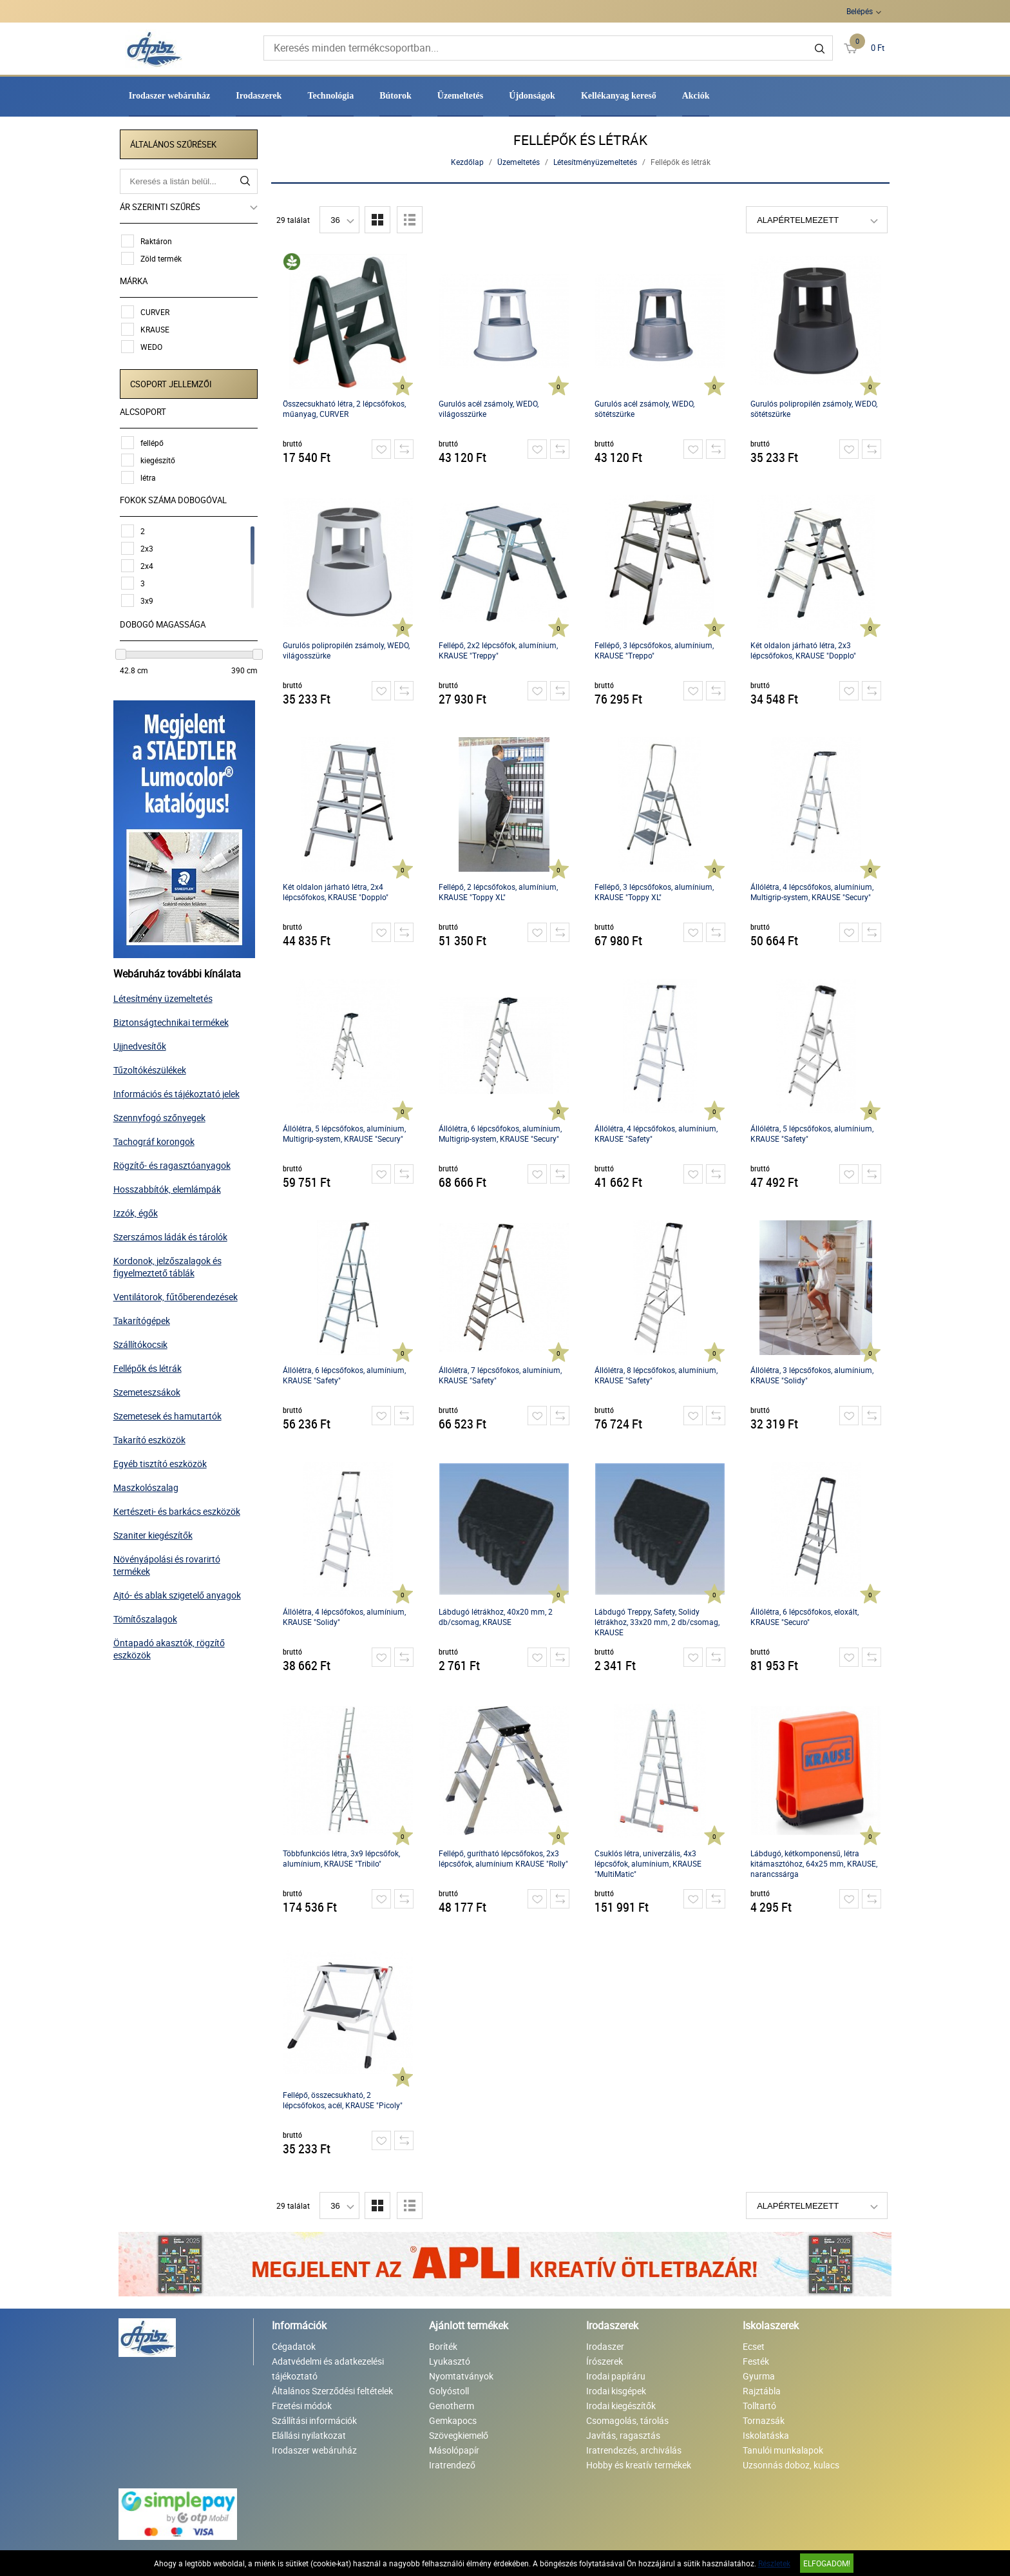  What do you see at coordinates (155, 1067) in the screenshot?
I see `Tűzoltókészülékek` at bounding box center [155, 1067].